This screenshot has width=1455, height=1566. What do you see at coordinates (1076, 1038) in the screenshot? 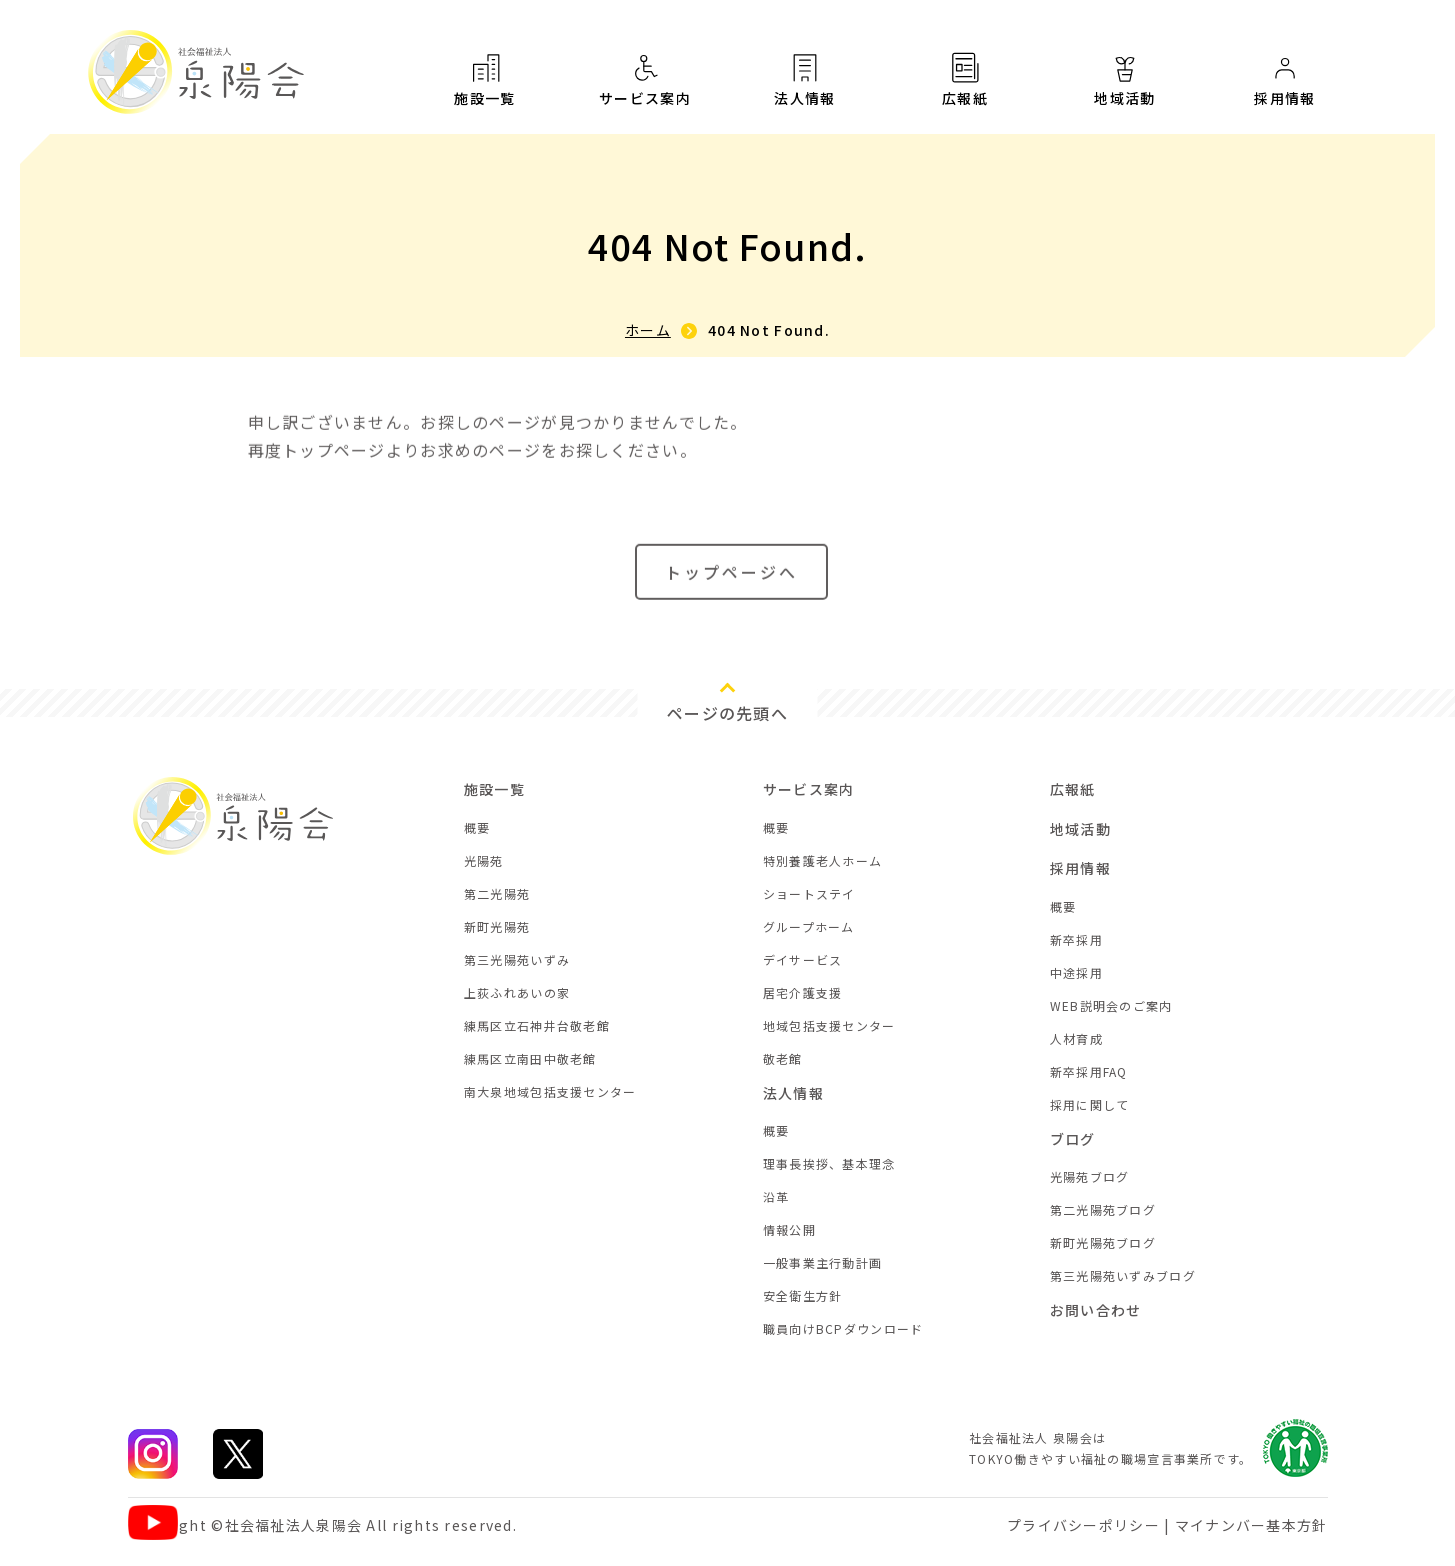
I see `人材育成` at bounding box center [1076, 1038].